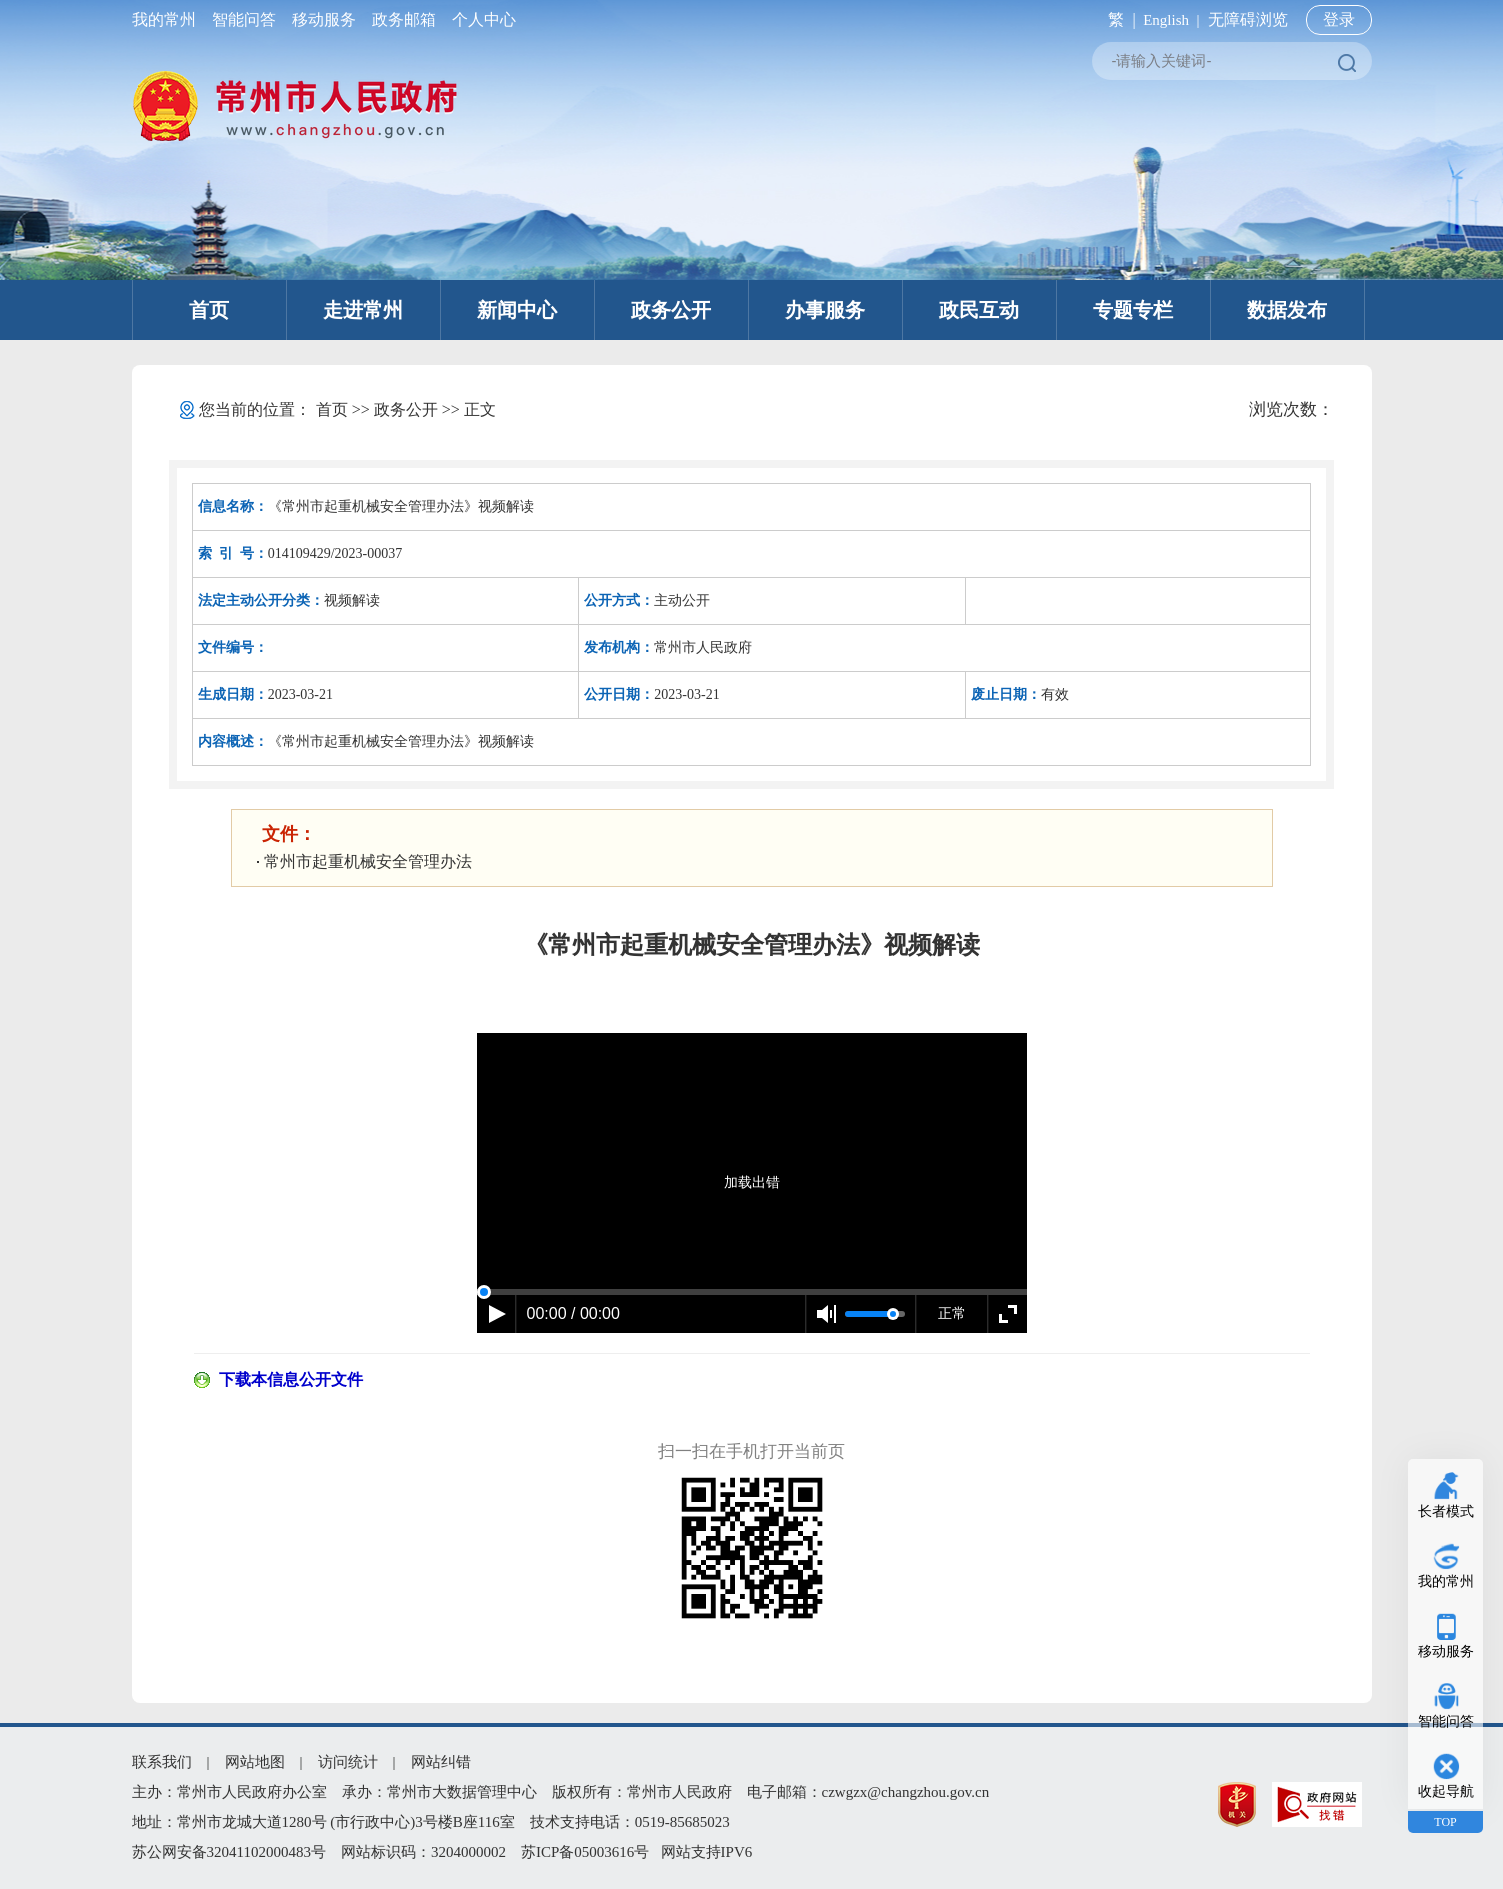  What do you see at coordinates (480, 19) in the screenshot?
I see `个人中心` at bounding box center [480, 19].